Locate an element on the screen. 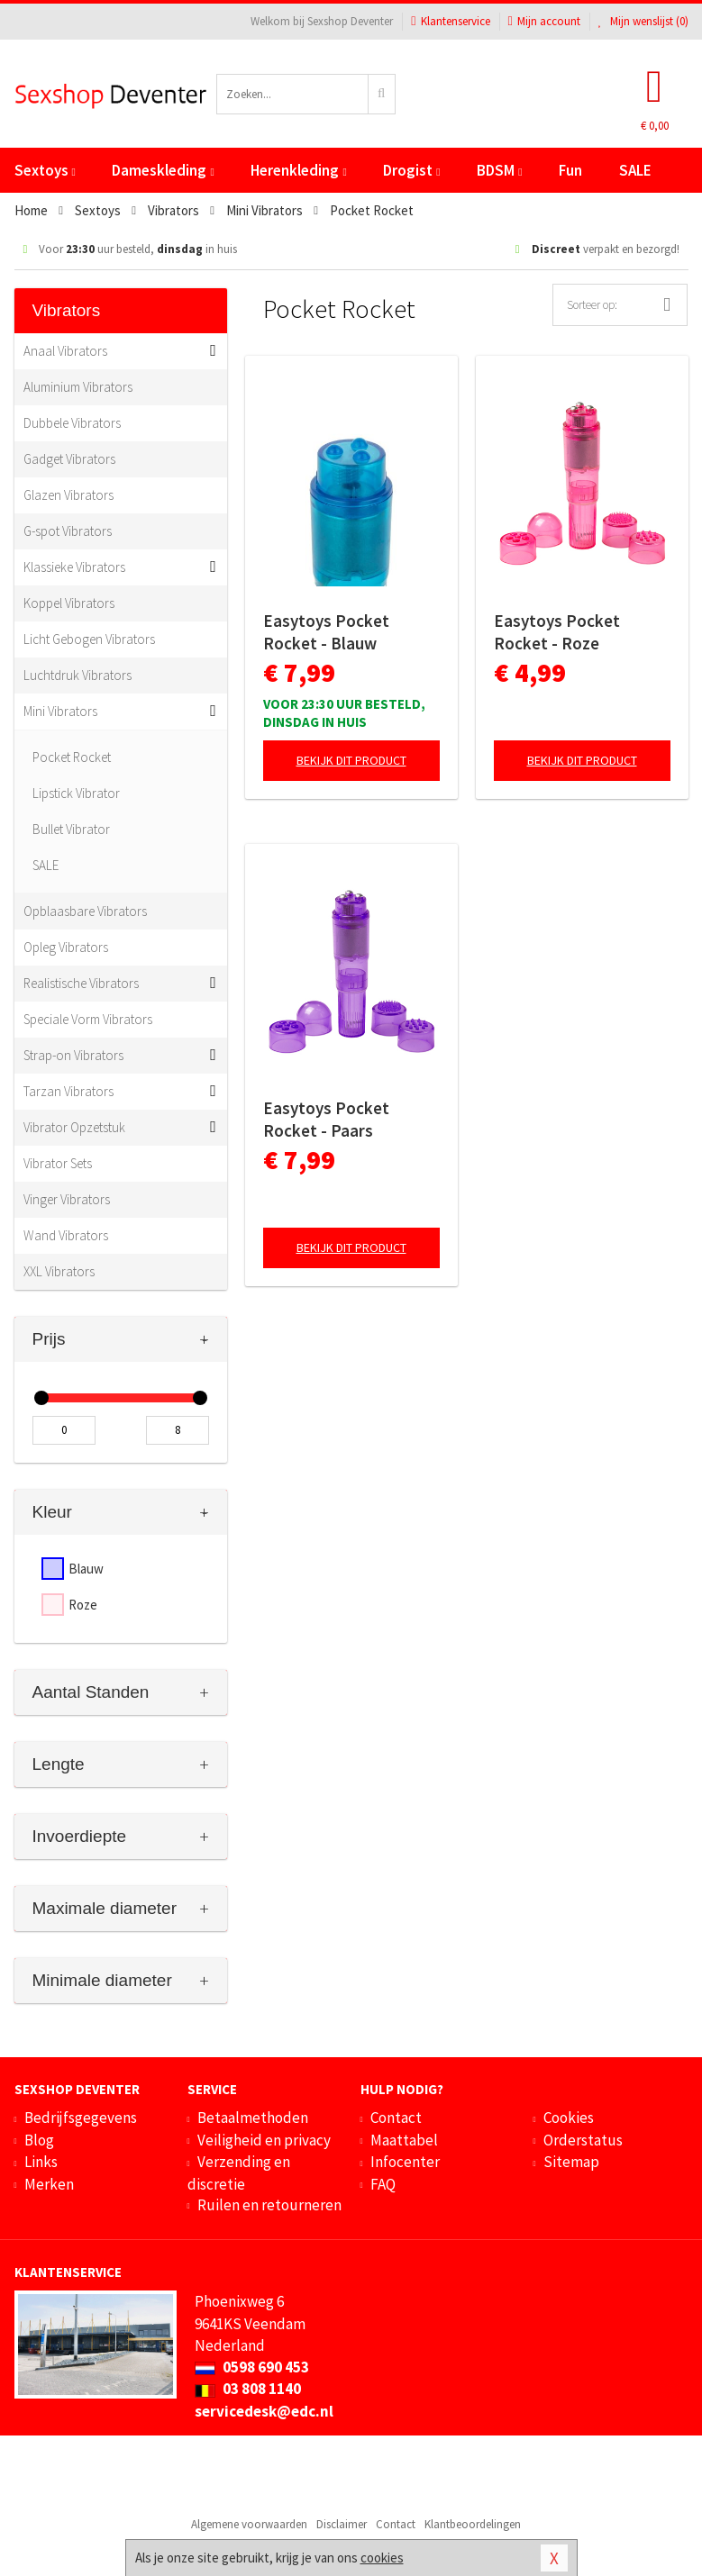  Links is located at coordinates (41, 2162).